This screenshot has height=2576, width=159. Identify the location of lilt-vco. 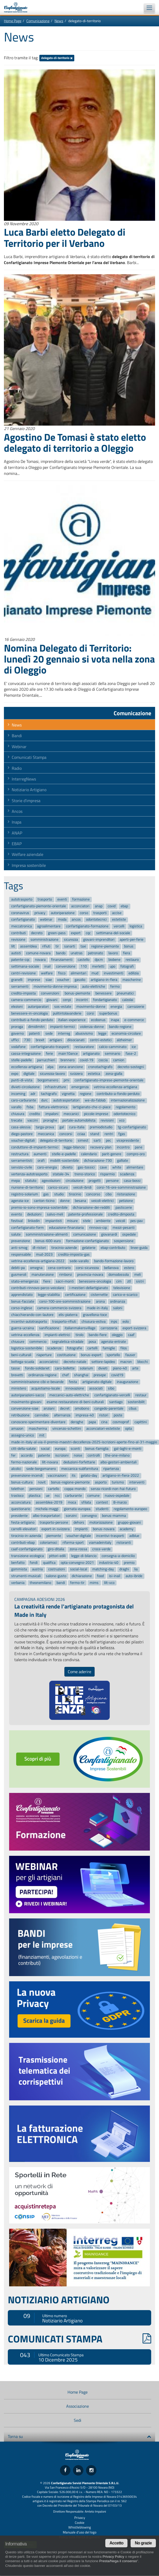
(109, 1582).